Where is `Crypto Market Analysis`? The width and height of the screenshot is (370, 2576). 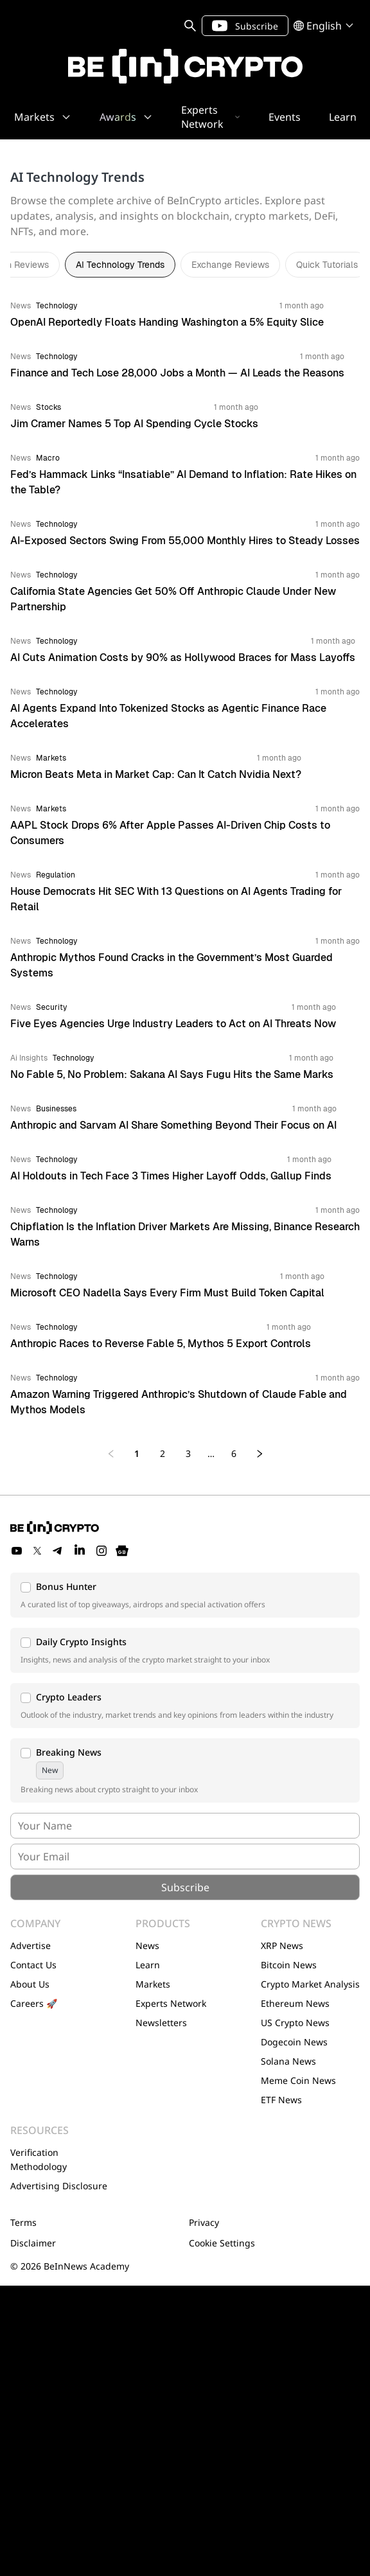 Crypto Market Analysis is located at coordinates (310, 1984).